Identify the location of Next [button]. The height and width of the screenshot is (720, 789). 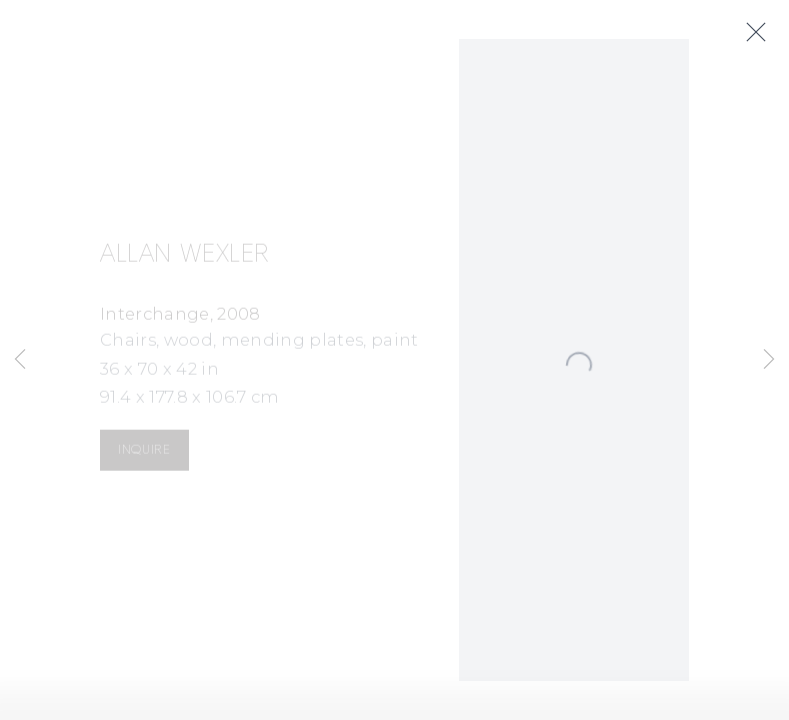
(769, 360).